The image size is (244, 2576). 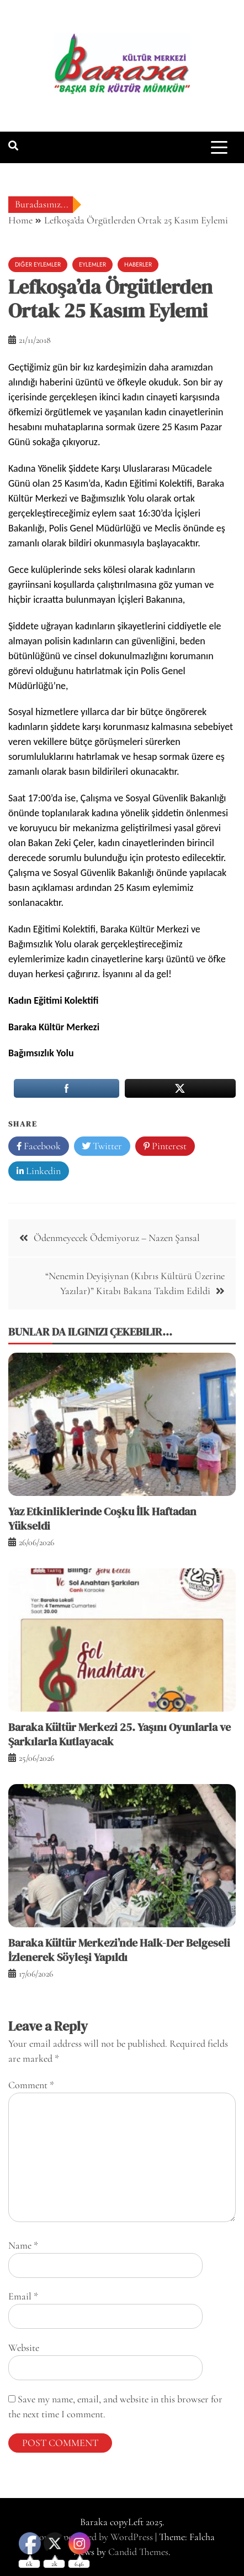 I want to click on Linkedin, so click(x=39, y=1171).